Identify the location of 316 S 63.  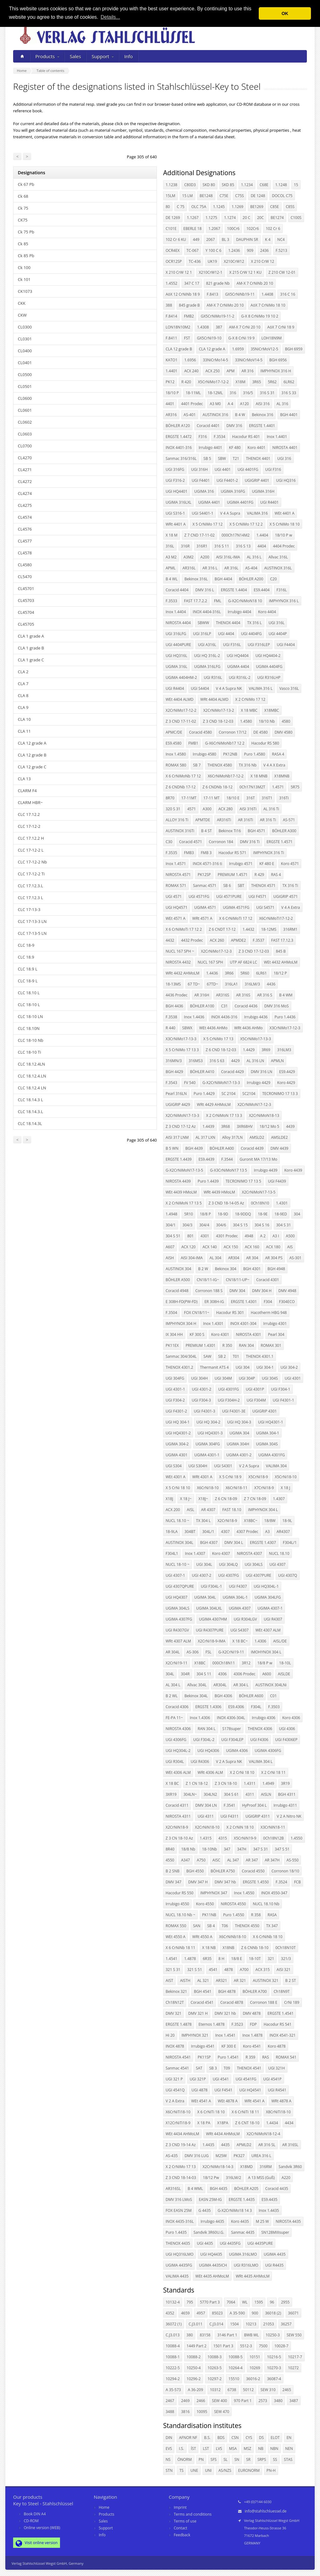
(217, 1060).